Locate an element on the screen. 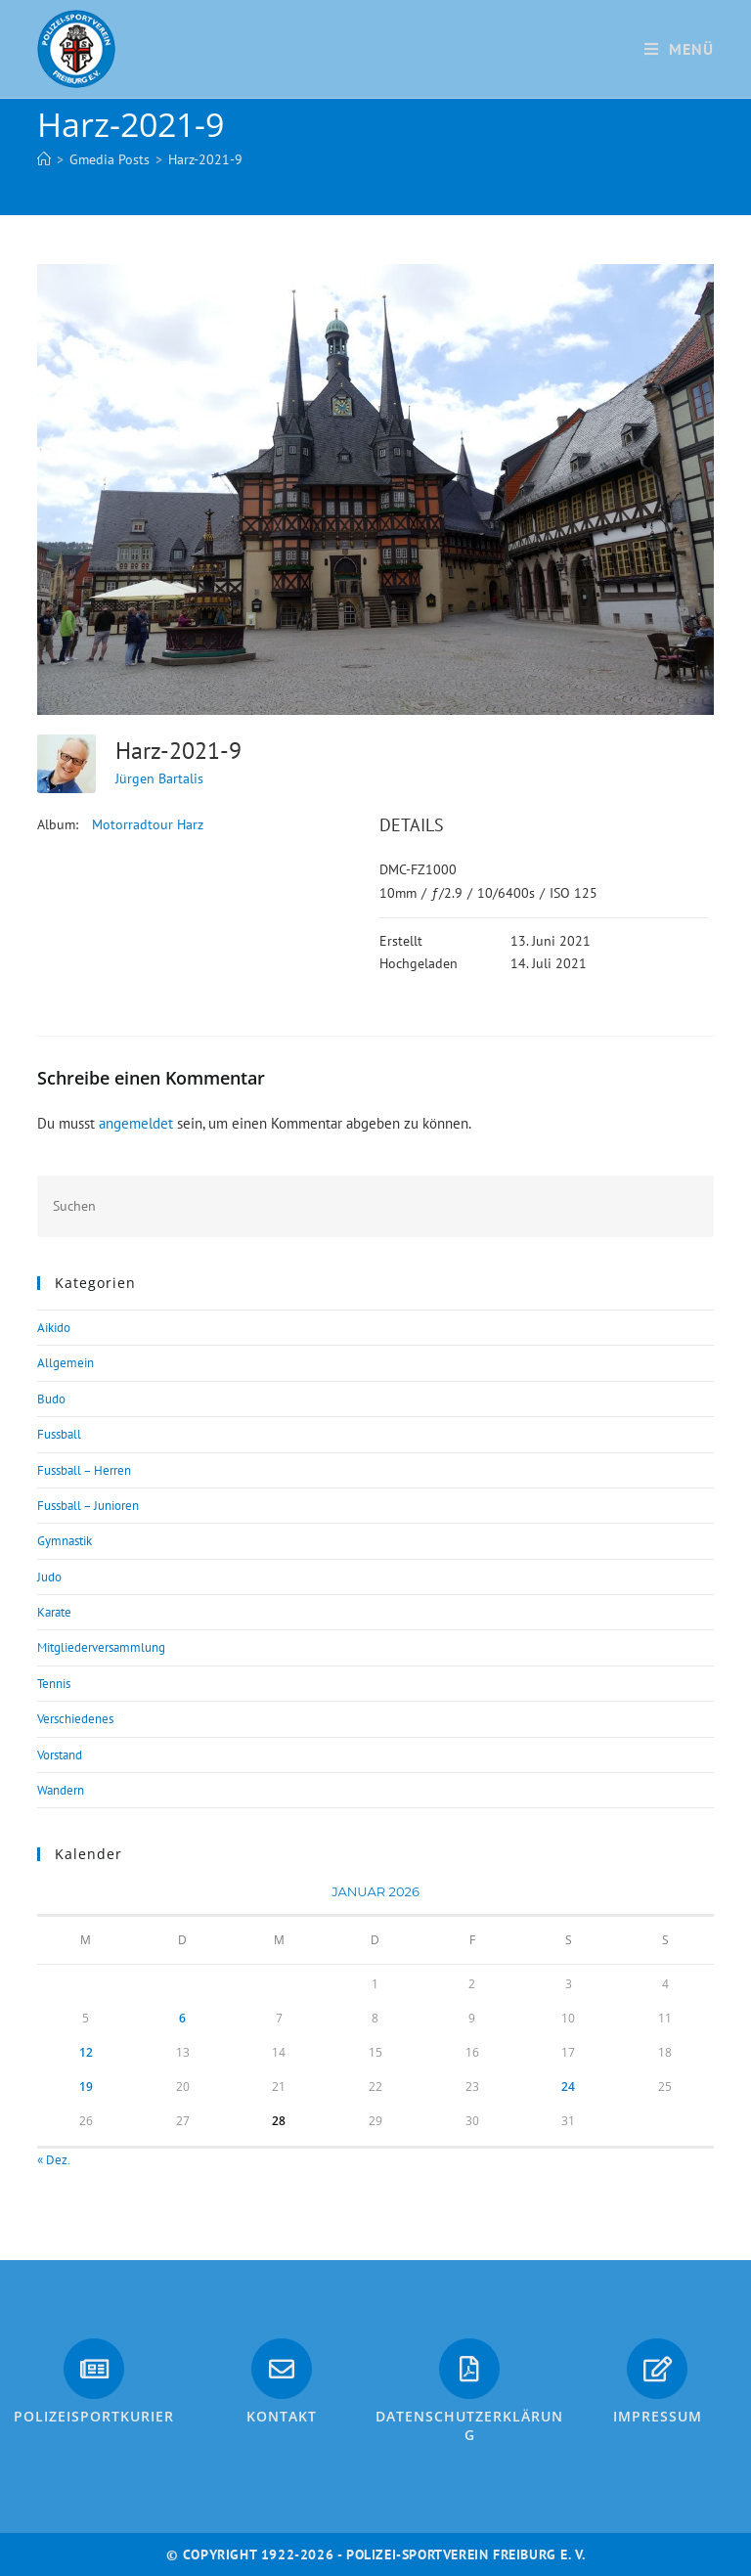 The height and width of the screenshot is (2576, 751). Gymnastik is located at coordinates (64, 1540).